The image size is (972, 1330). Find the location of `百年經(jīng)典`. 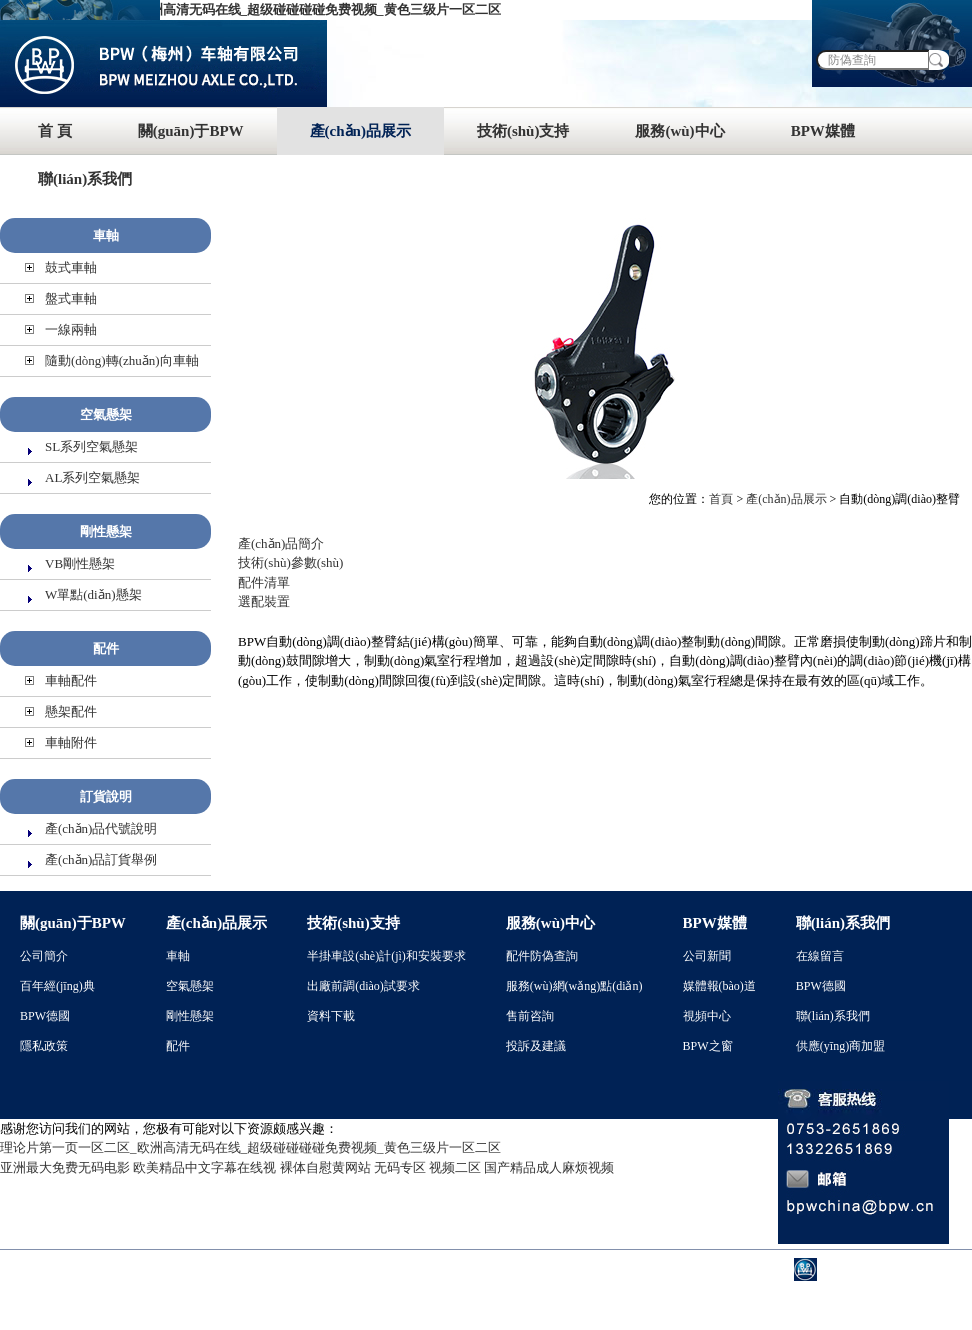

百年經(jīng)典 is located at coordinates (57, 986).